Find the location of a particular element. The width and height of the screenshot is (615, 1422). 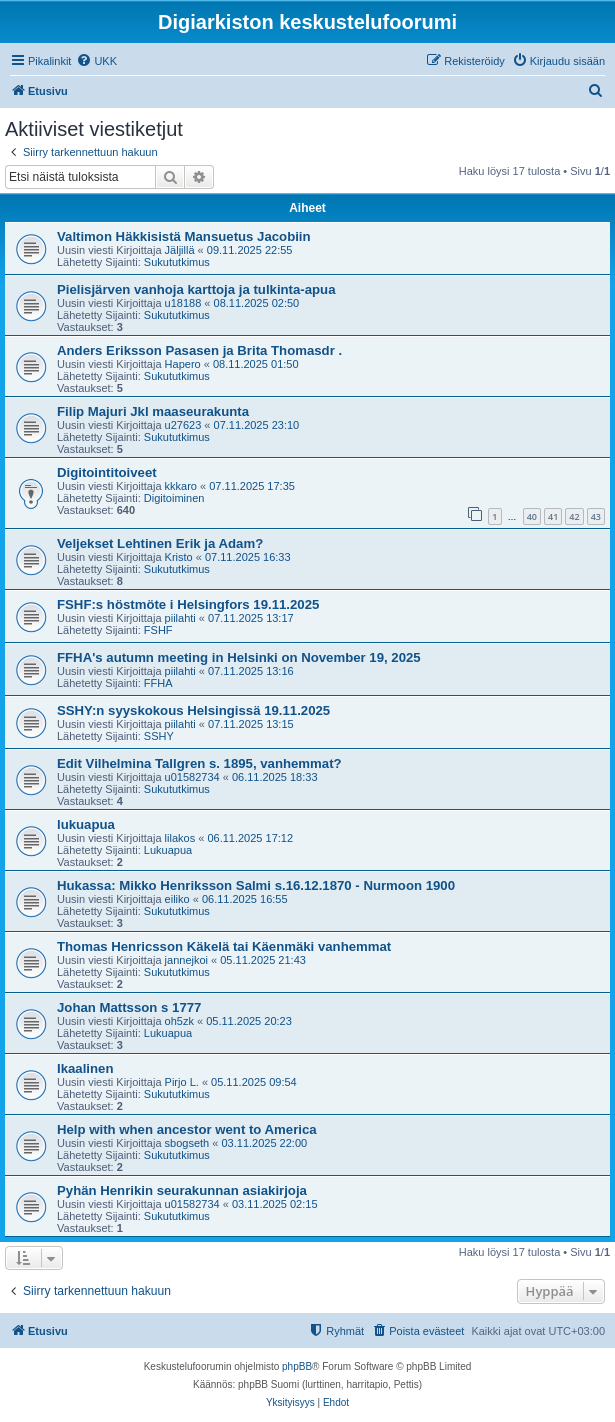

lukuapua is located at coordinates (86, 824).